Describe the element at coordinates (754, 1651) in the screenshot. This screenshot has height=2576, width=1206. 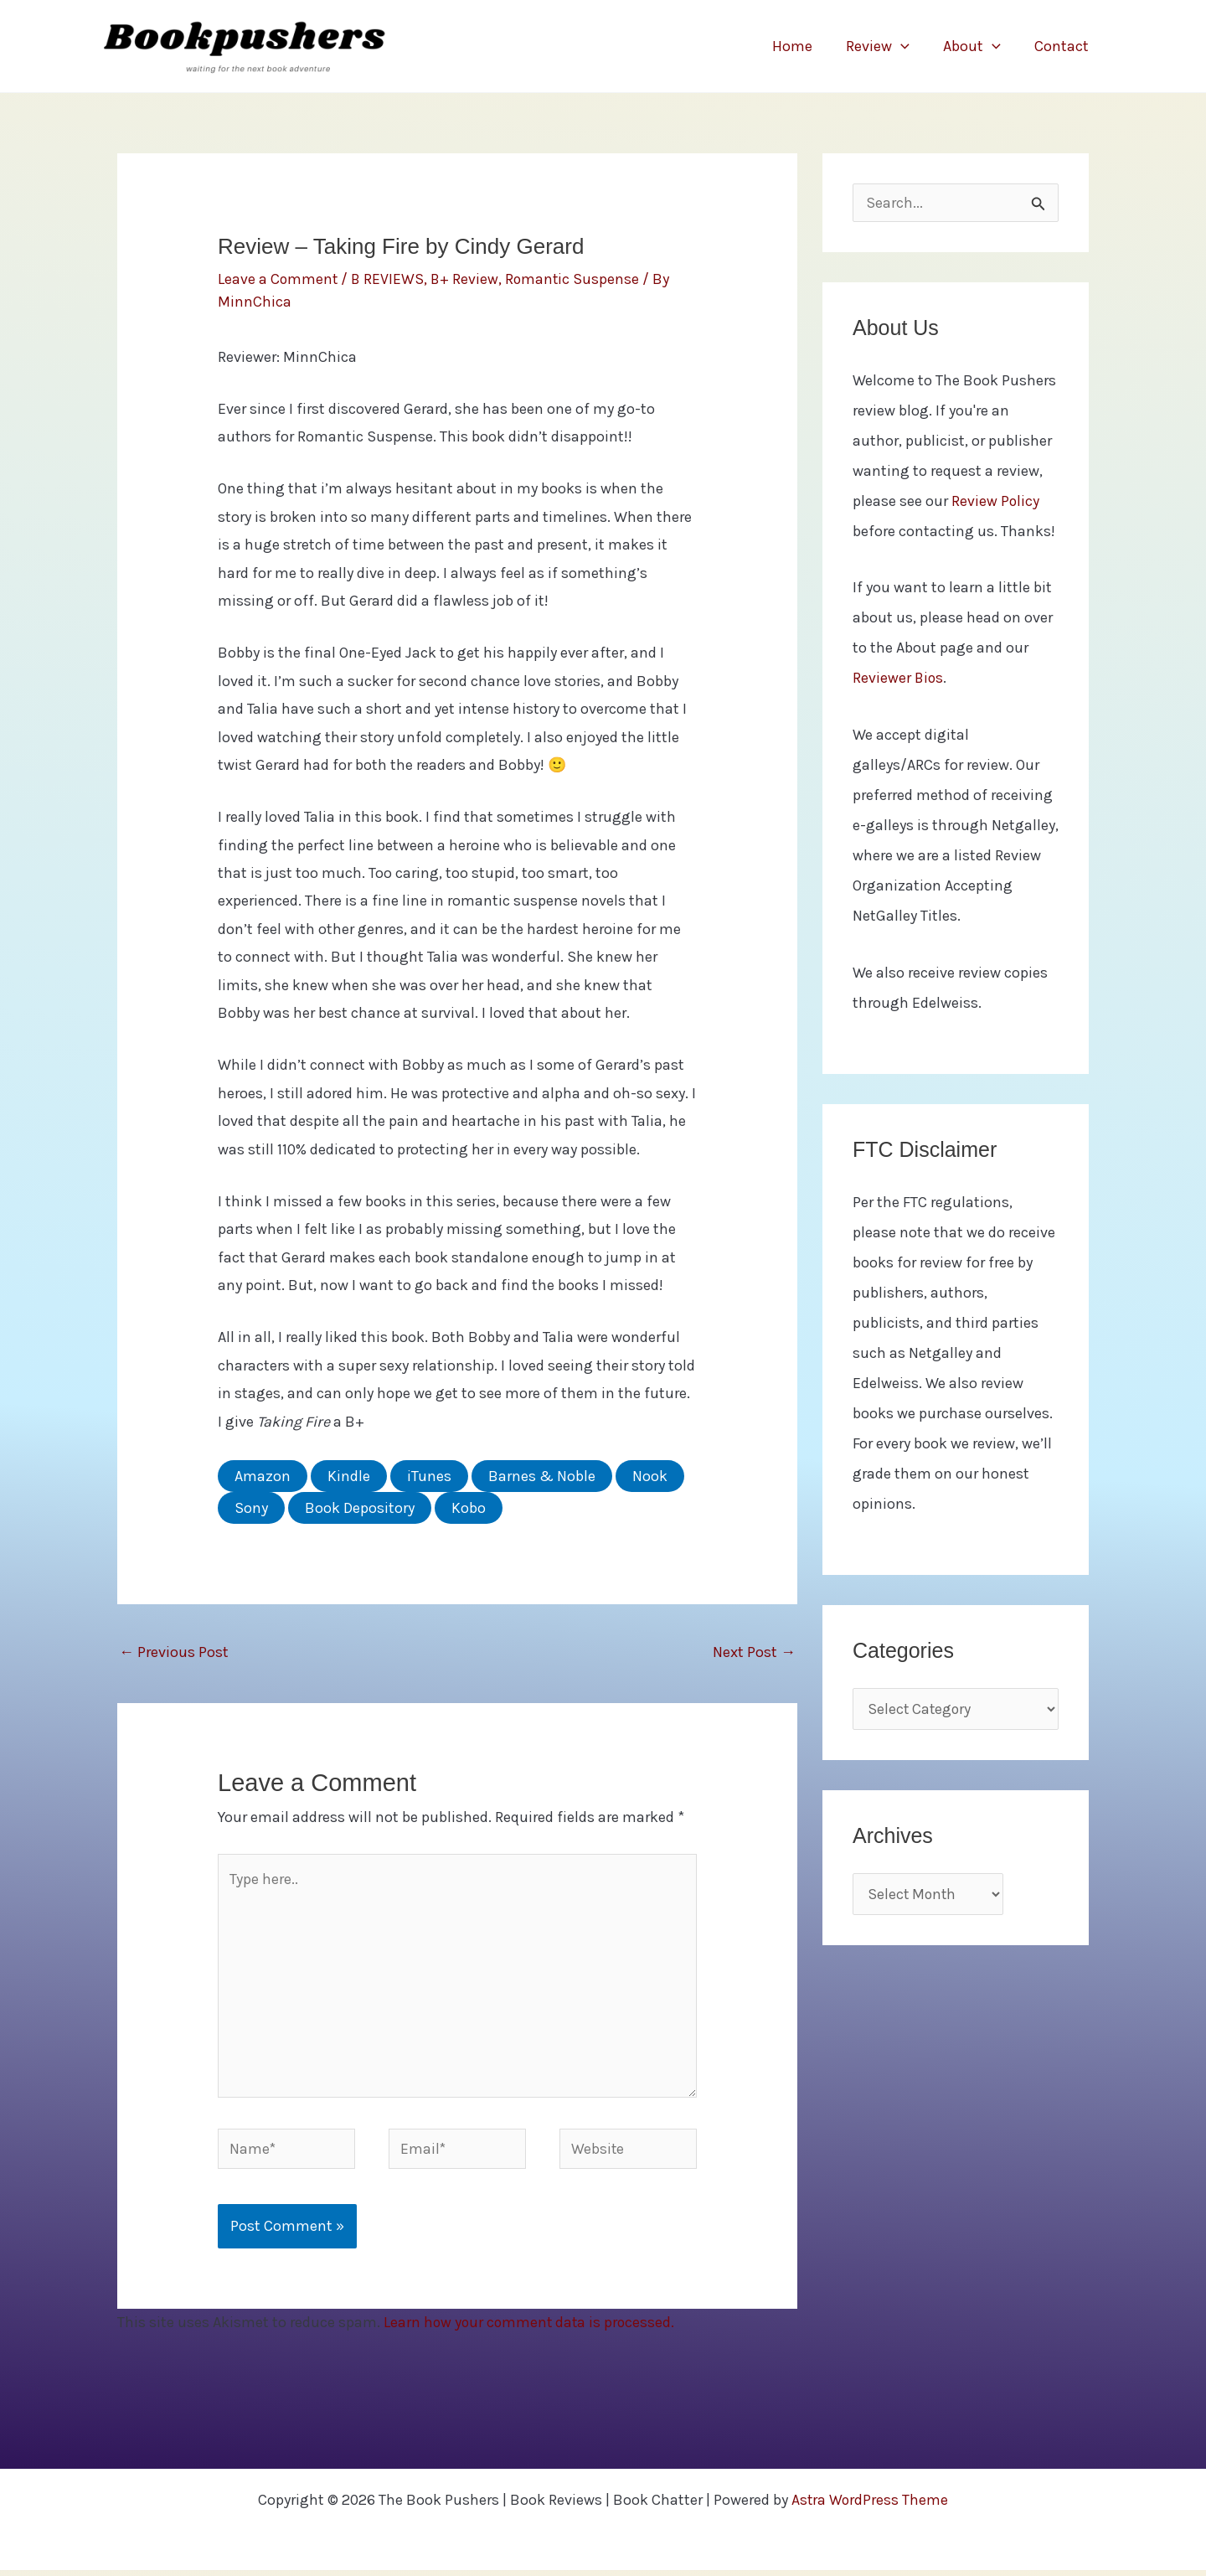
I see `Next Post` at that location.